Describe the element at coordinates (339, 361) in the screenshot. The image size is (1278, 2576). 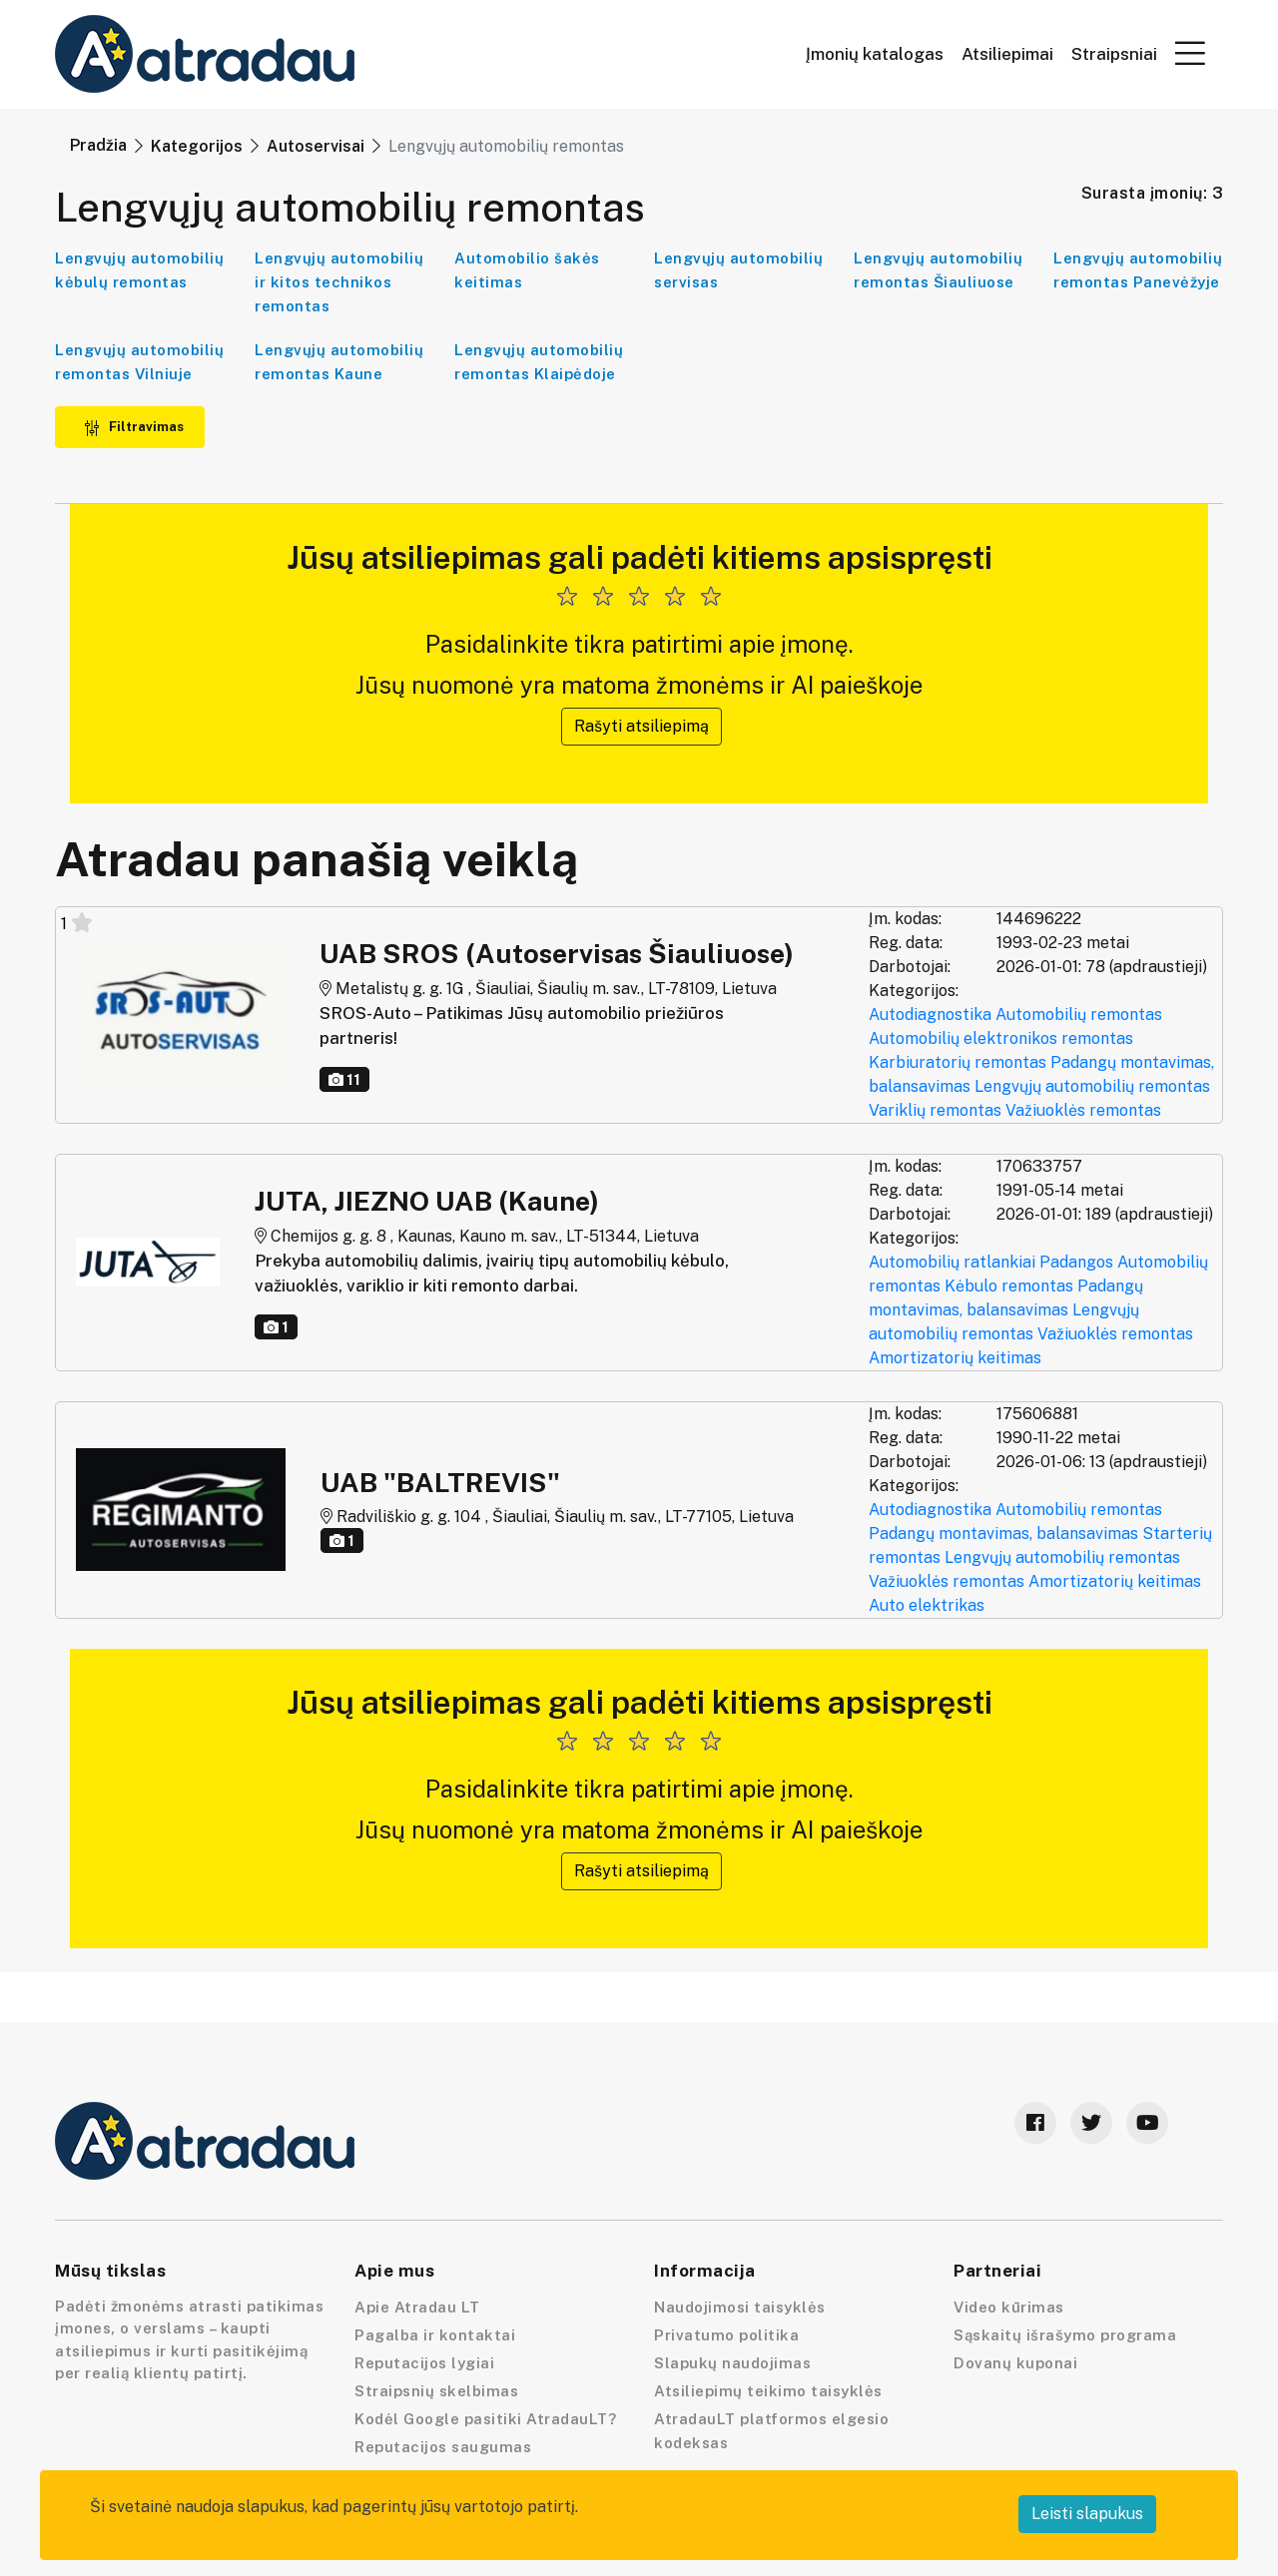
I see `Lengvųjų automobilių remontas Kaune` at that location.